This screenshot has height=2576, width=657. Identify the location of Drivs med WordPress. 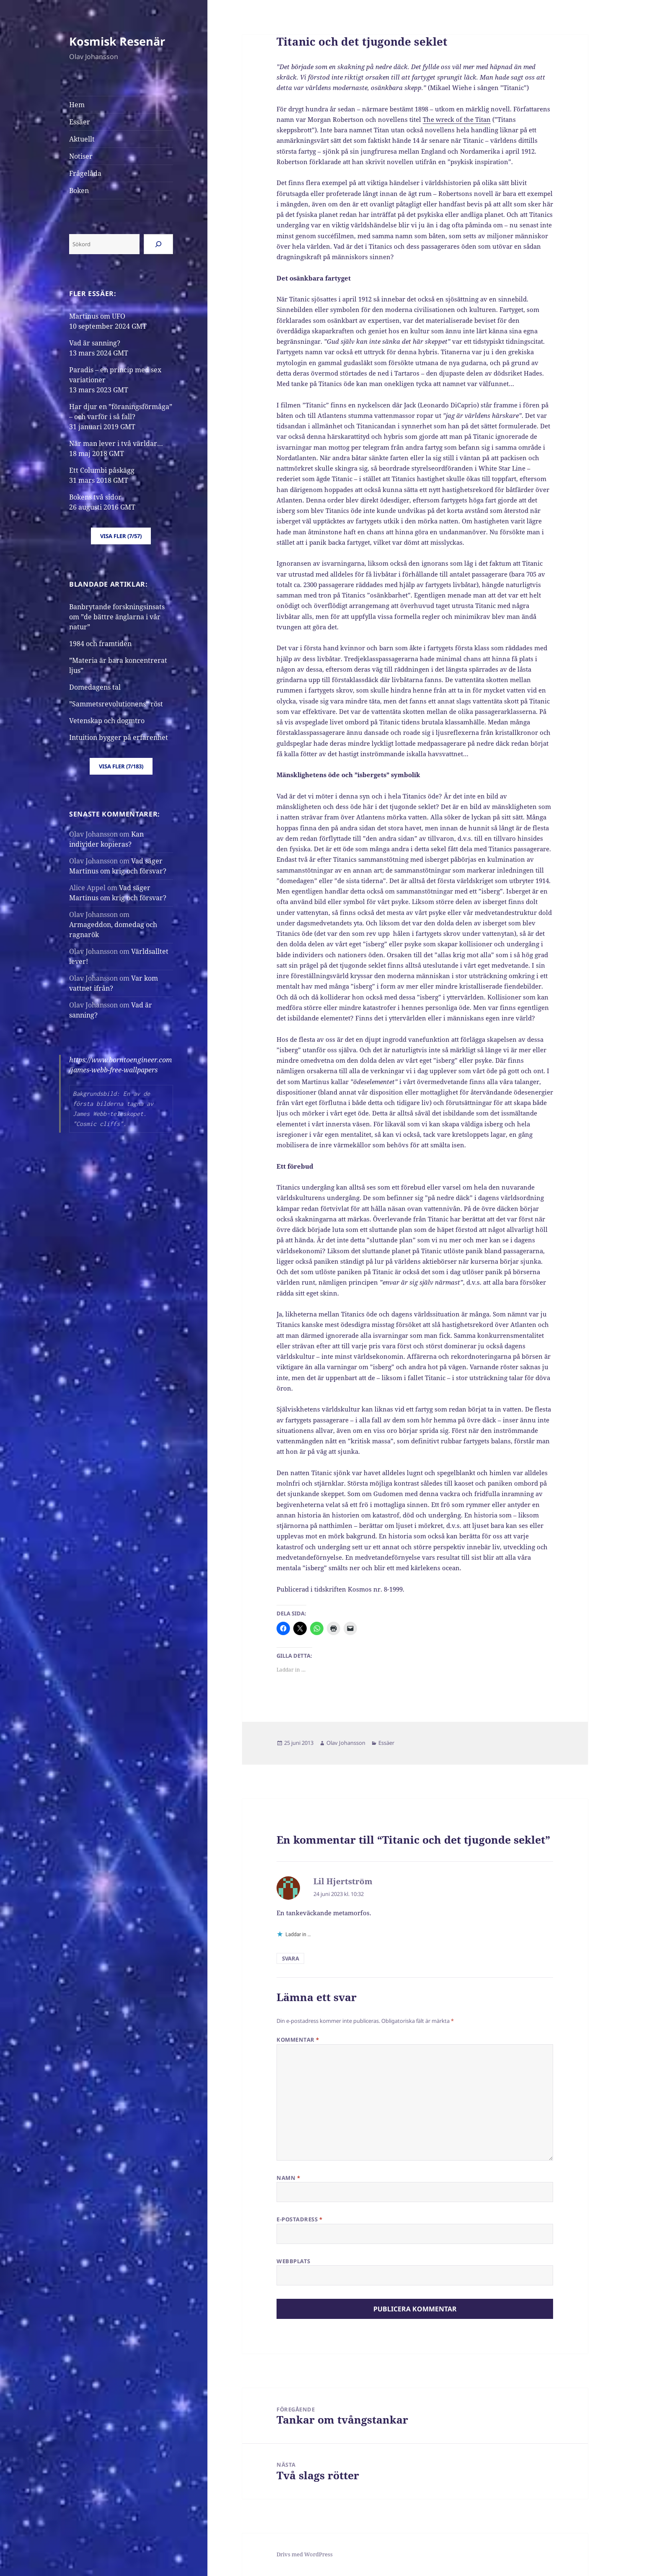
(305, 2554).